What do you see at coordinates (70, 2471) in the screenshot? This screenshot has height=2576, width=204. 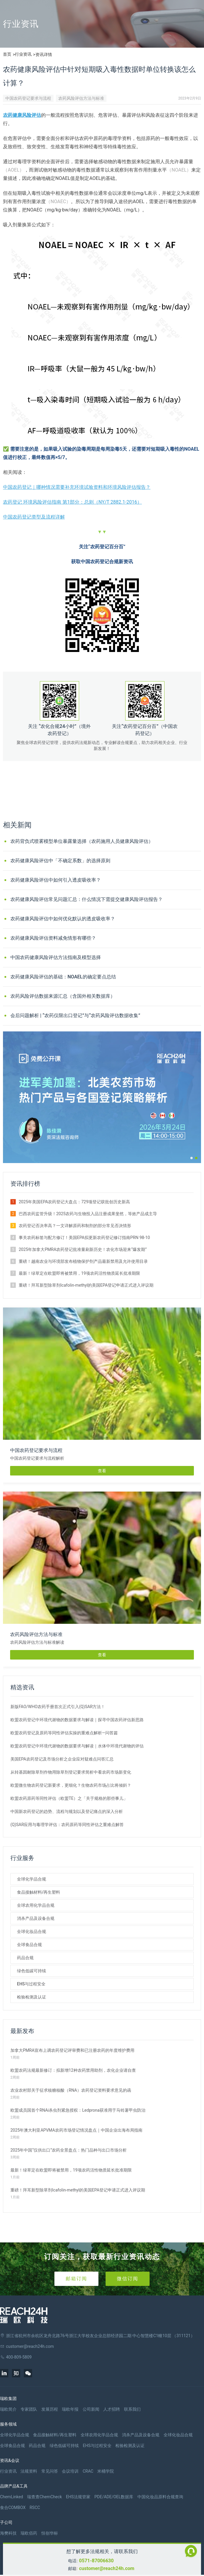 I see `会议培训` at bounding box center [70, 2471].